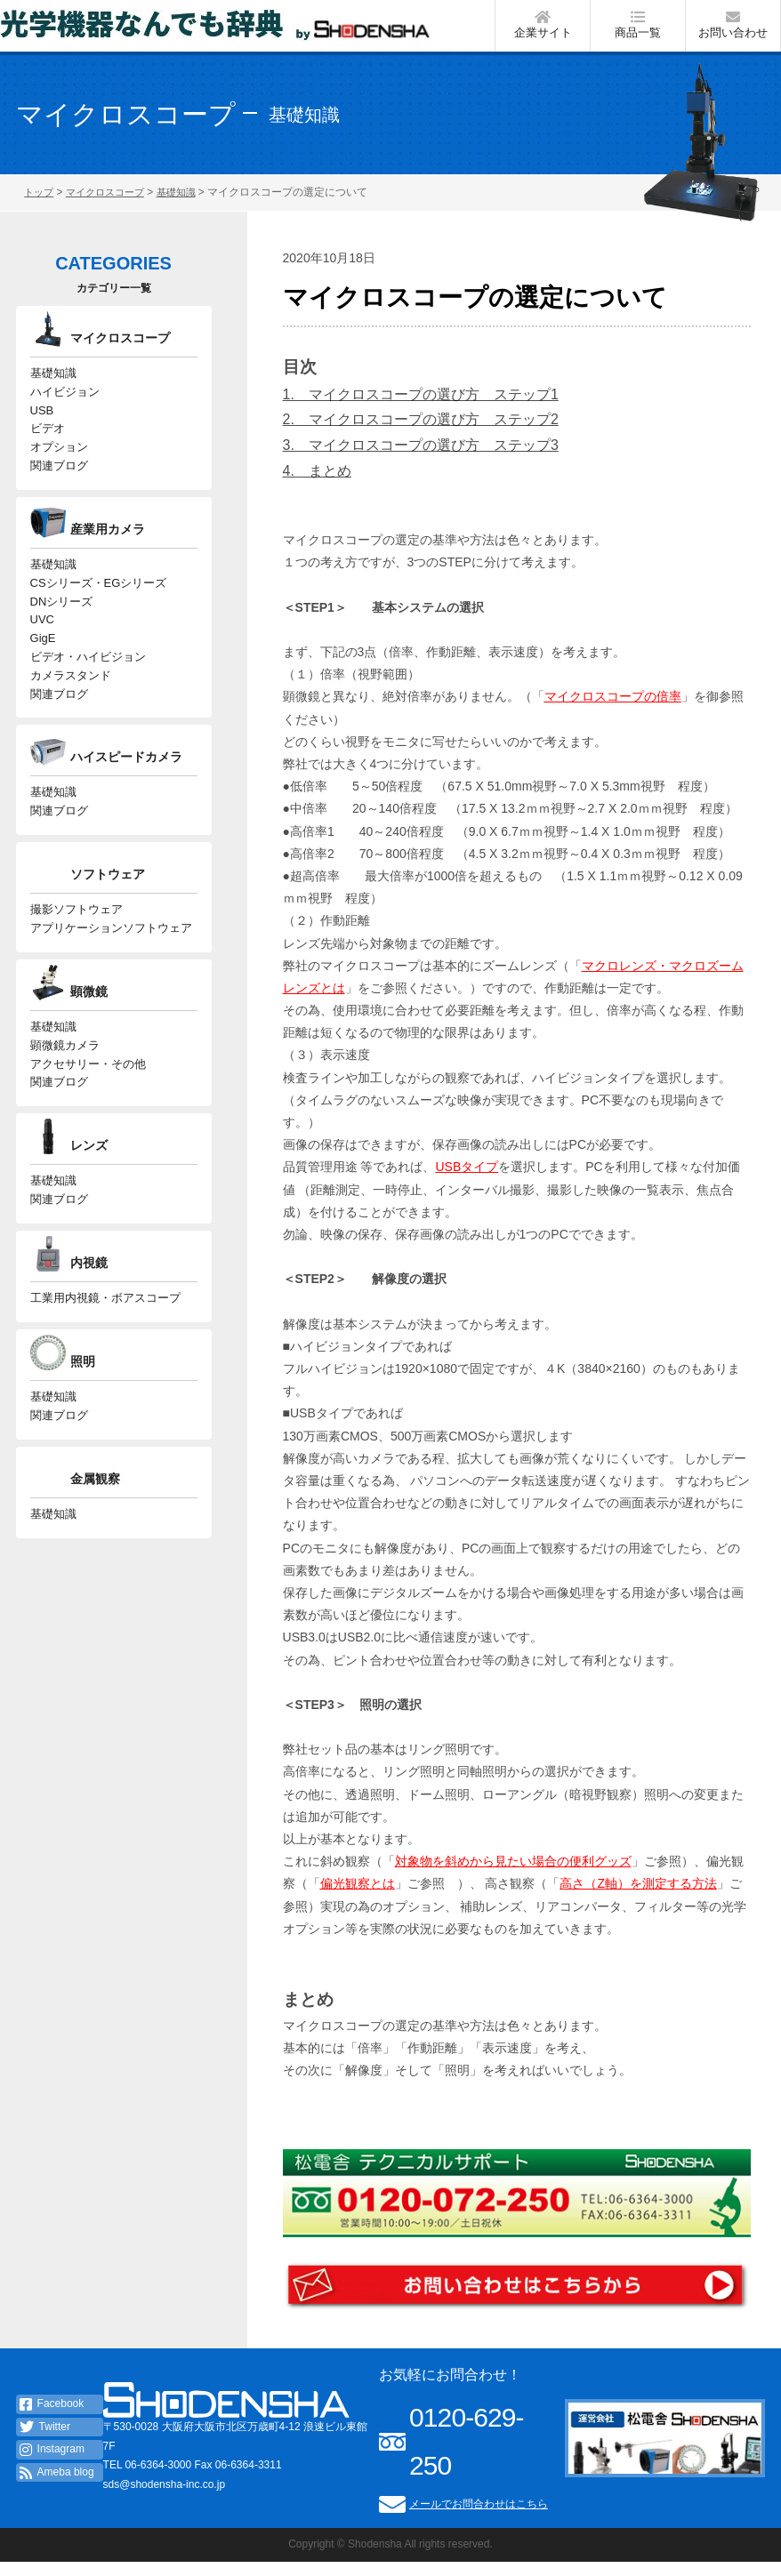 This screenshot has height=2576, width=781. What do you see at coordinates (76, 961) in the screenshot?
I see `撮影ソフトウェア` at bounding box center [76, 961].